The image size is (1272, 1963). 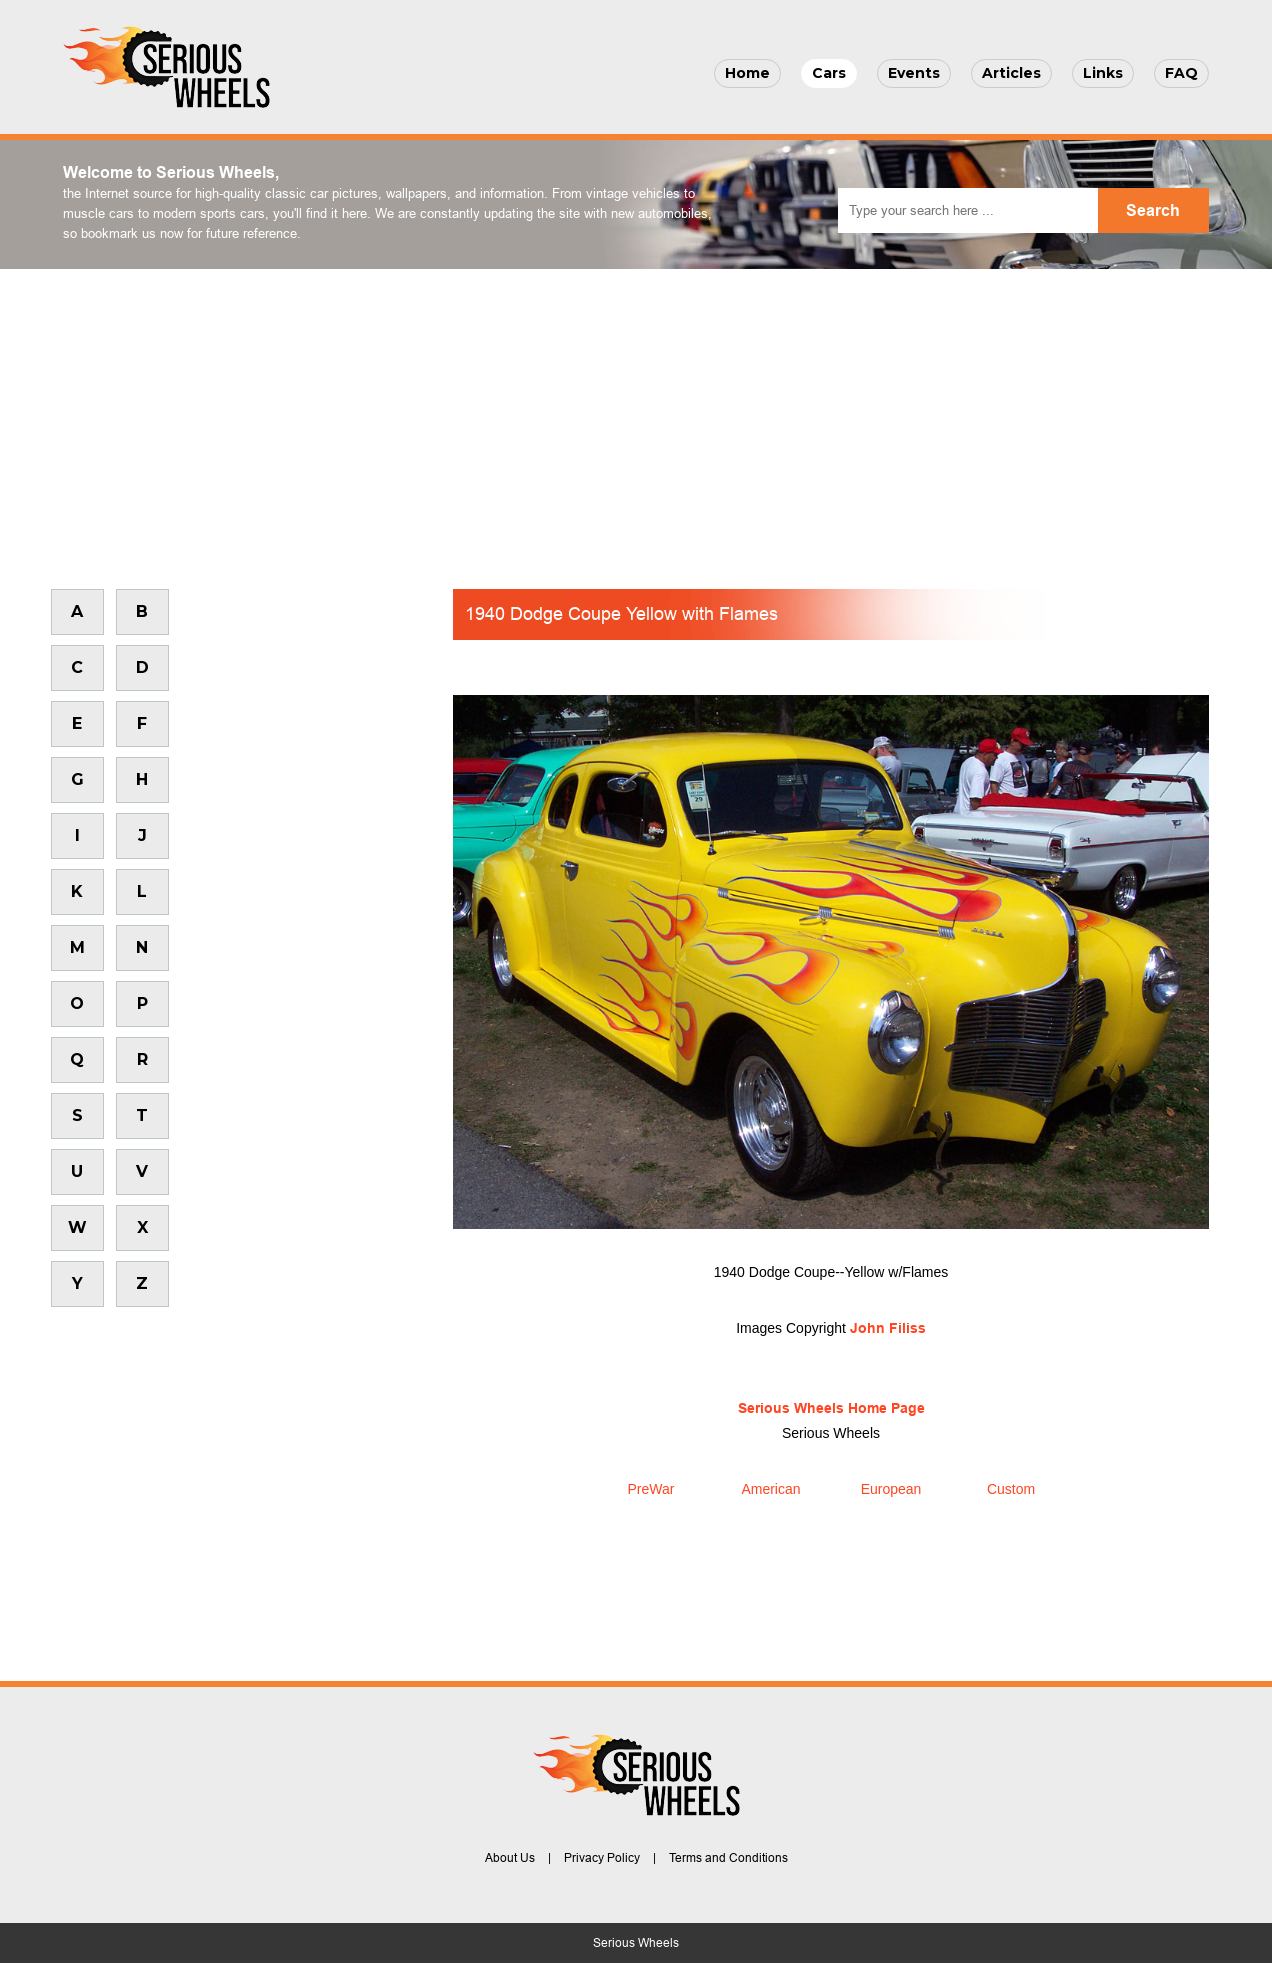 What do you see at coordinates (747, 73) in the screenshot?
I see `Home` at bounding box center [747, 73].